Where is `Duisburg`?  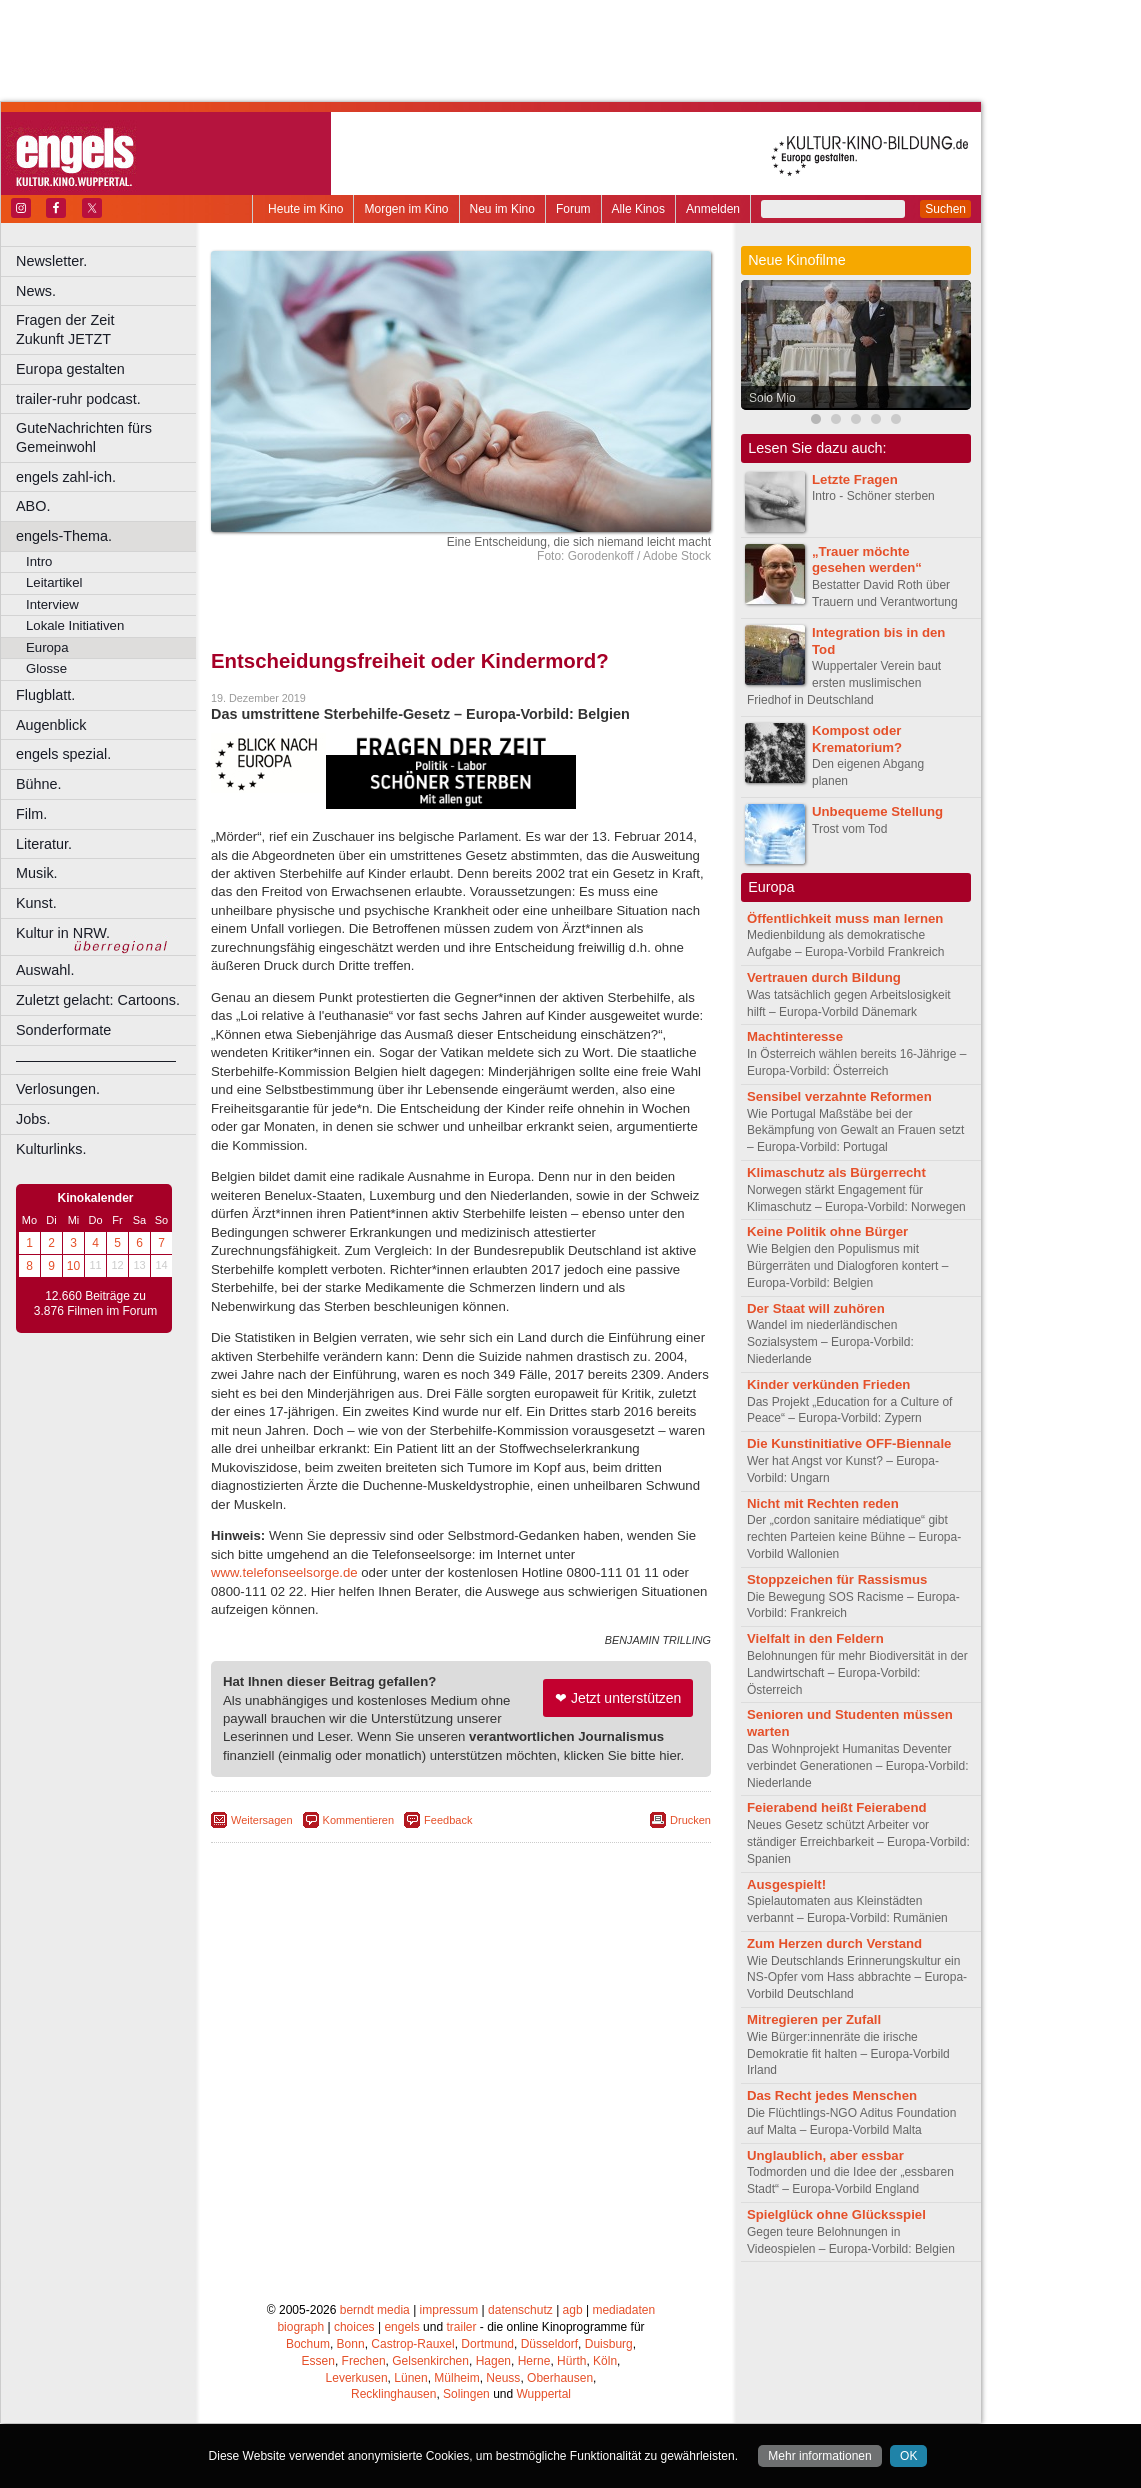
Duisburg is located at coordinates (609, 2344).